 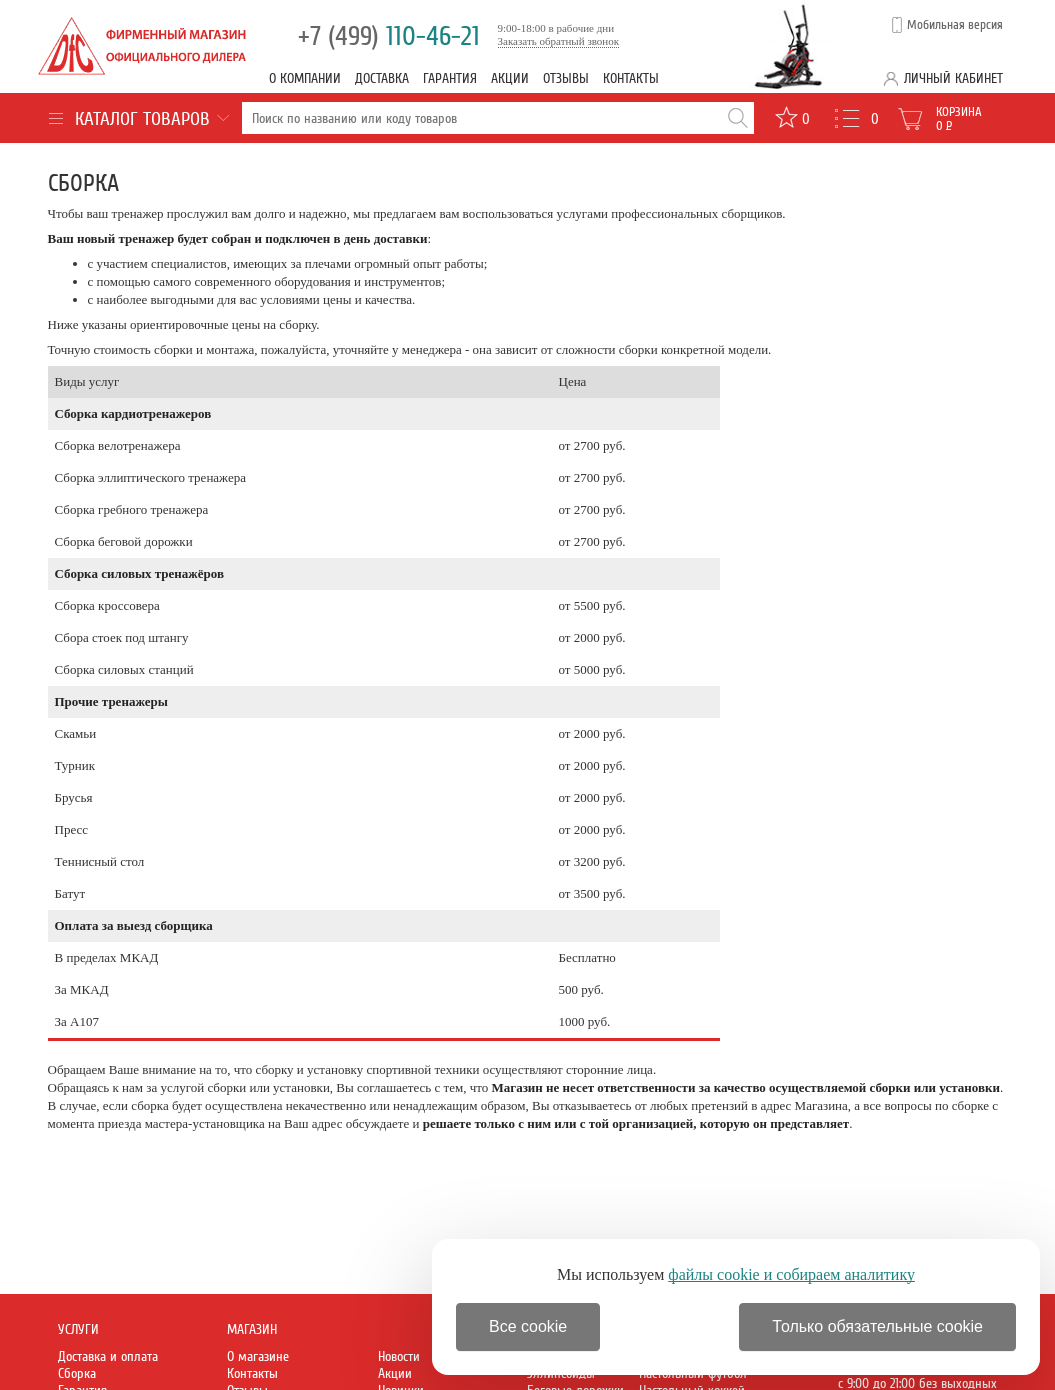 I want to click on Доставка, so click(x=382, y=78).